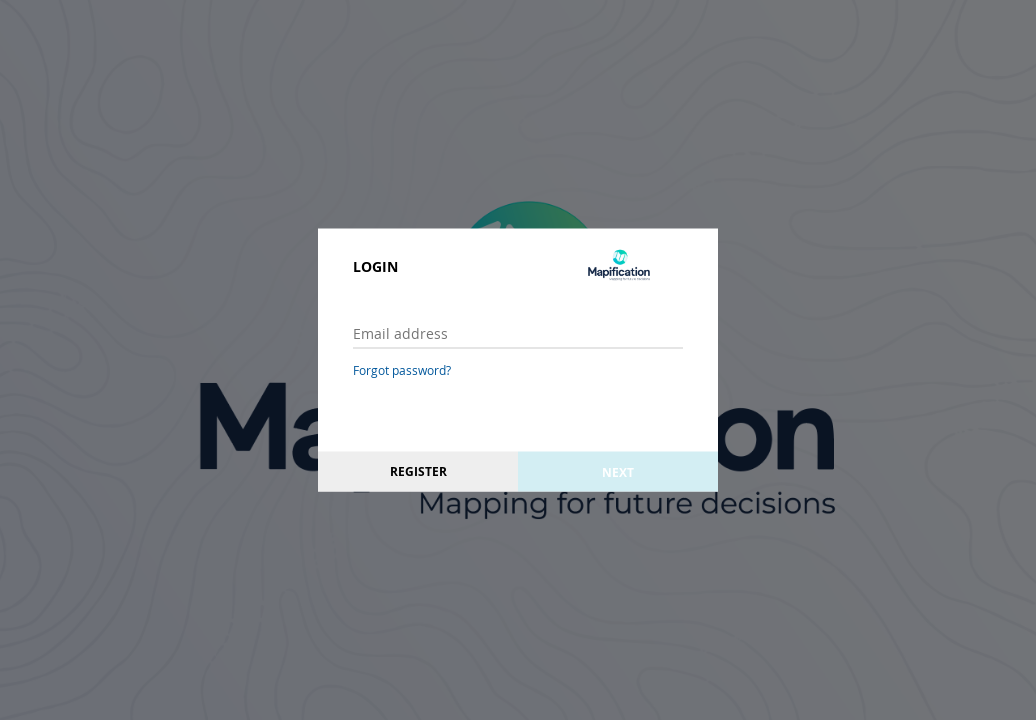 This screenshot has width=1036, height=720. What do you see at coordinates (618, 471) in the screenshot?
I see `Next` at bounding box center [618, 471].